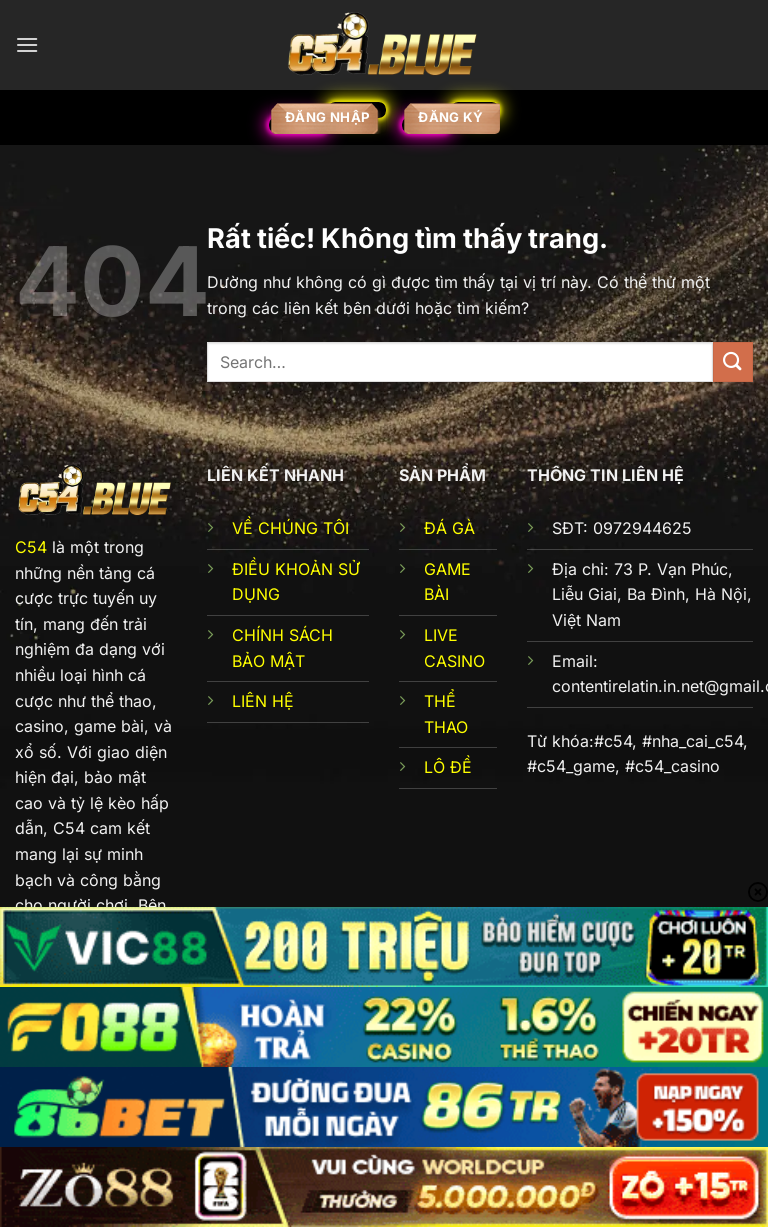  I want to click on LÔ ĐỀ, so click(448, 767).